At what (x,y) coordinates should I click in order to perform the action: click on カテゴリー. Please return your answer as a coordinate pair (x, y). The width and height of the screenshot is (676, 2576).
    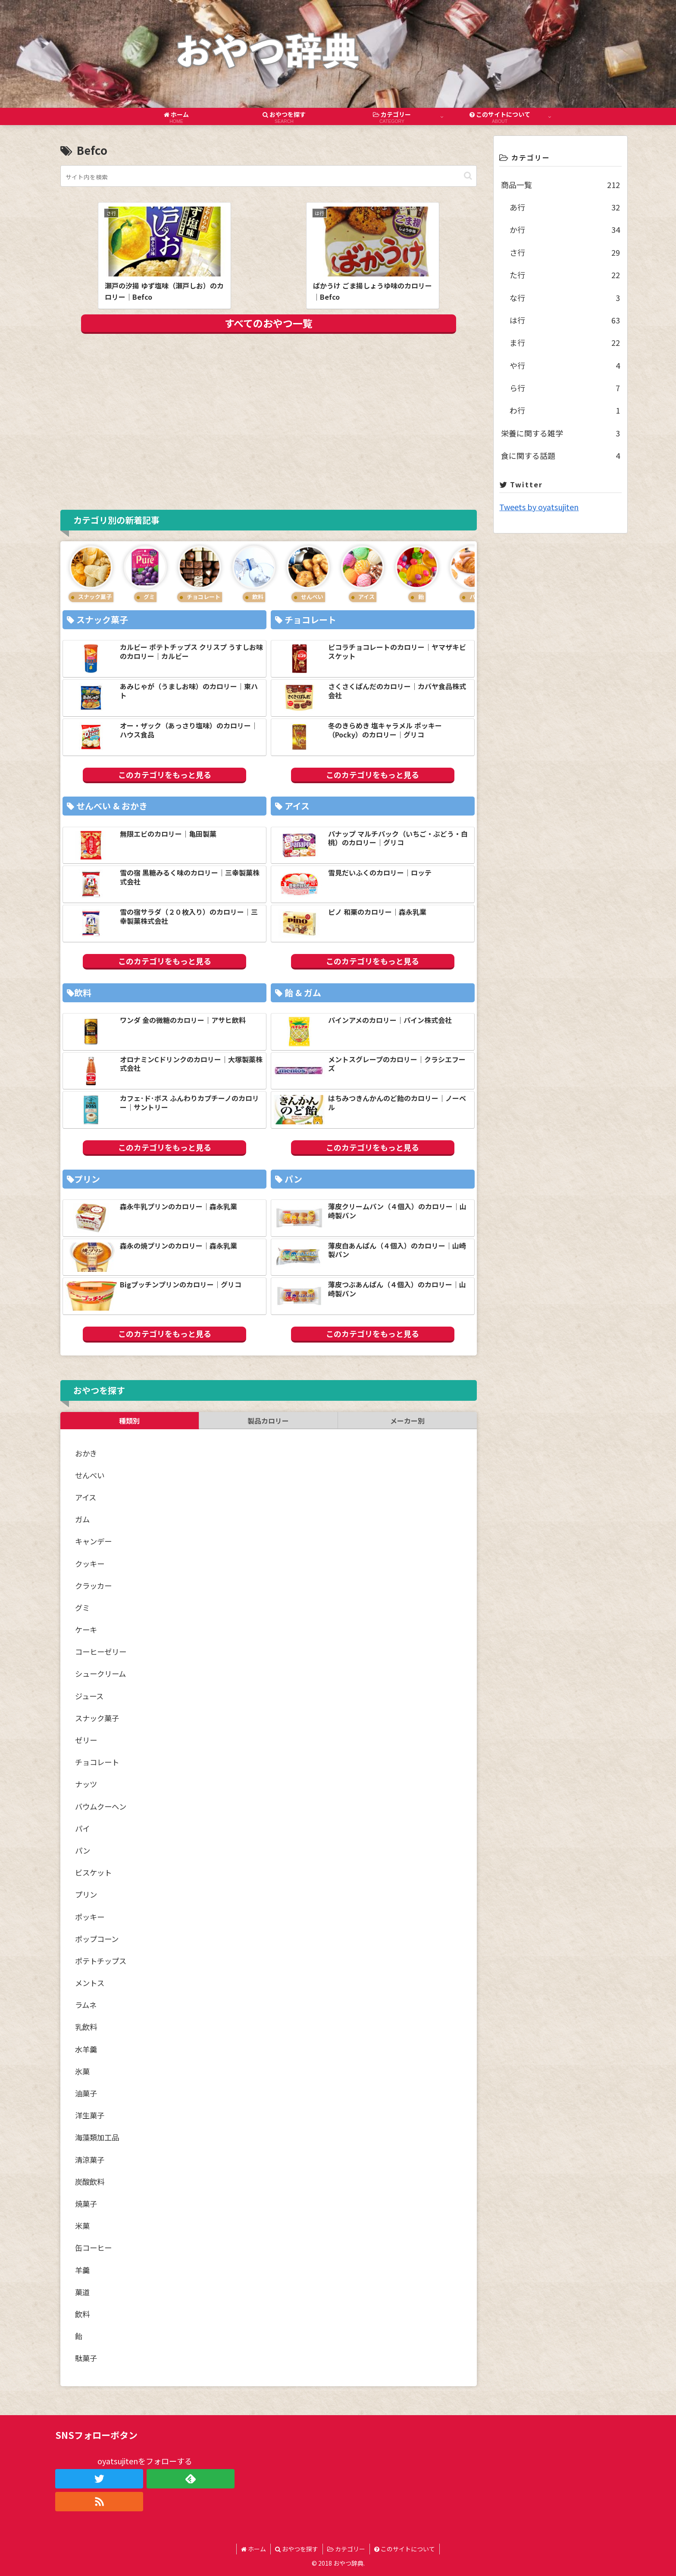
    Looking at the image, I should click on (346, 2549).